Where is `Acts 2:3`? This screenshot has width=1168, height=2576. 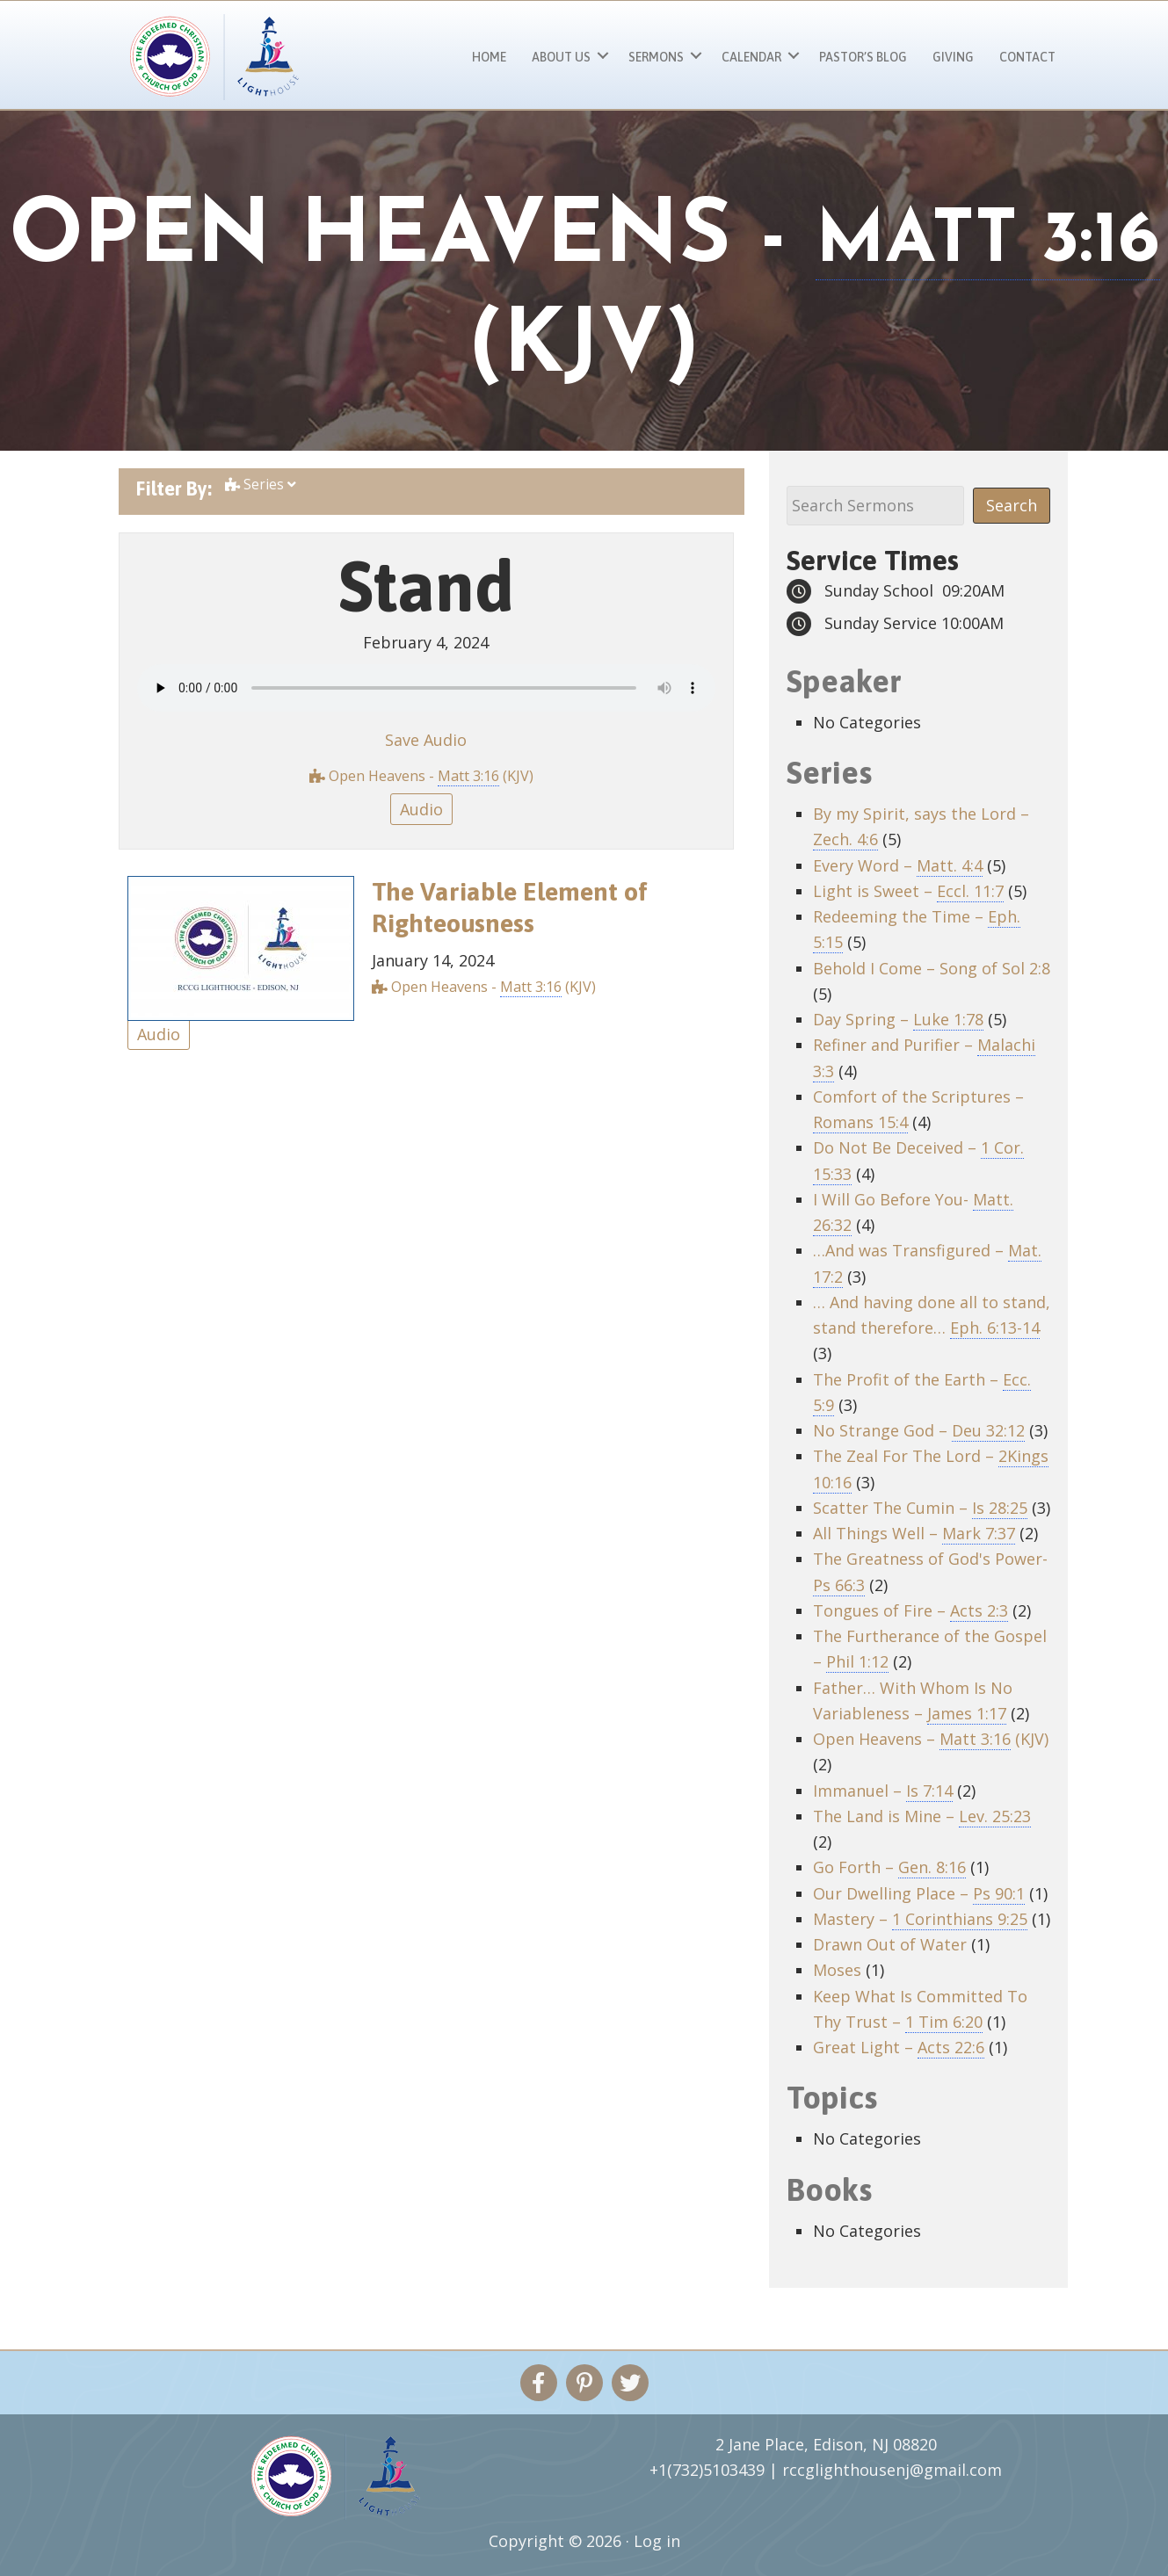
Acts 2:3 is located at coordinates (979, 1610).